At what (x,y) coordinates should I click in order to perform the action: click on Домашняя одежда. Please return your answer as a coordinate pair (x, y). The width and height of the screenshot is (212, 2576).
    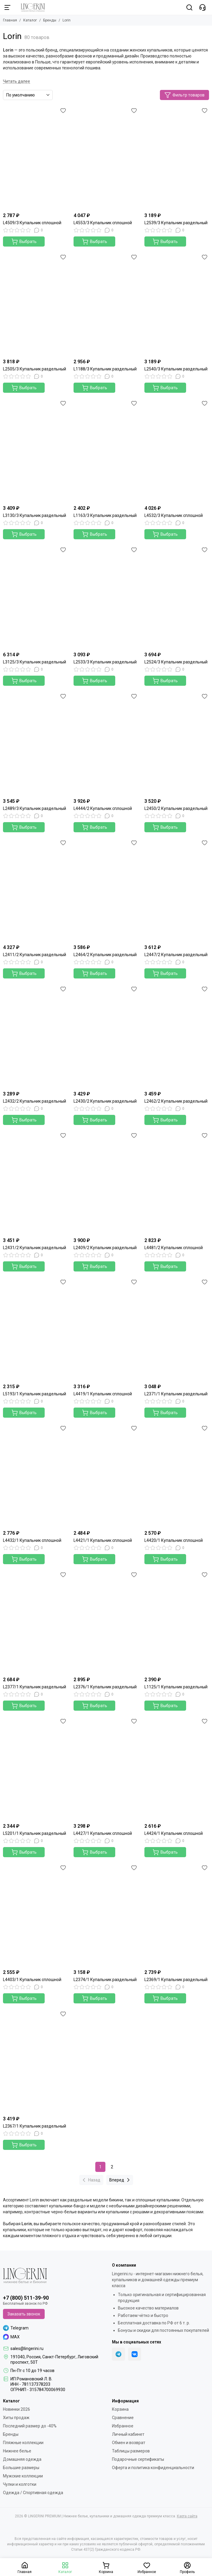
    Looking at the image, I should click on (22, 2459).